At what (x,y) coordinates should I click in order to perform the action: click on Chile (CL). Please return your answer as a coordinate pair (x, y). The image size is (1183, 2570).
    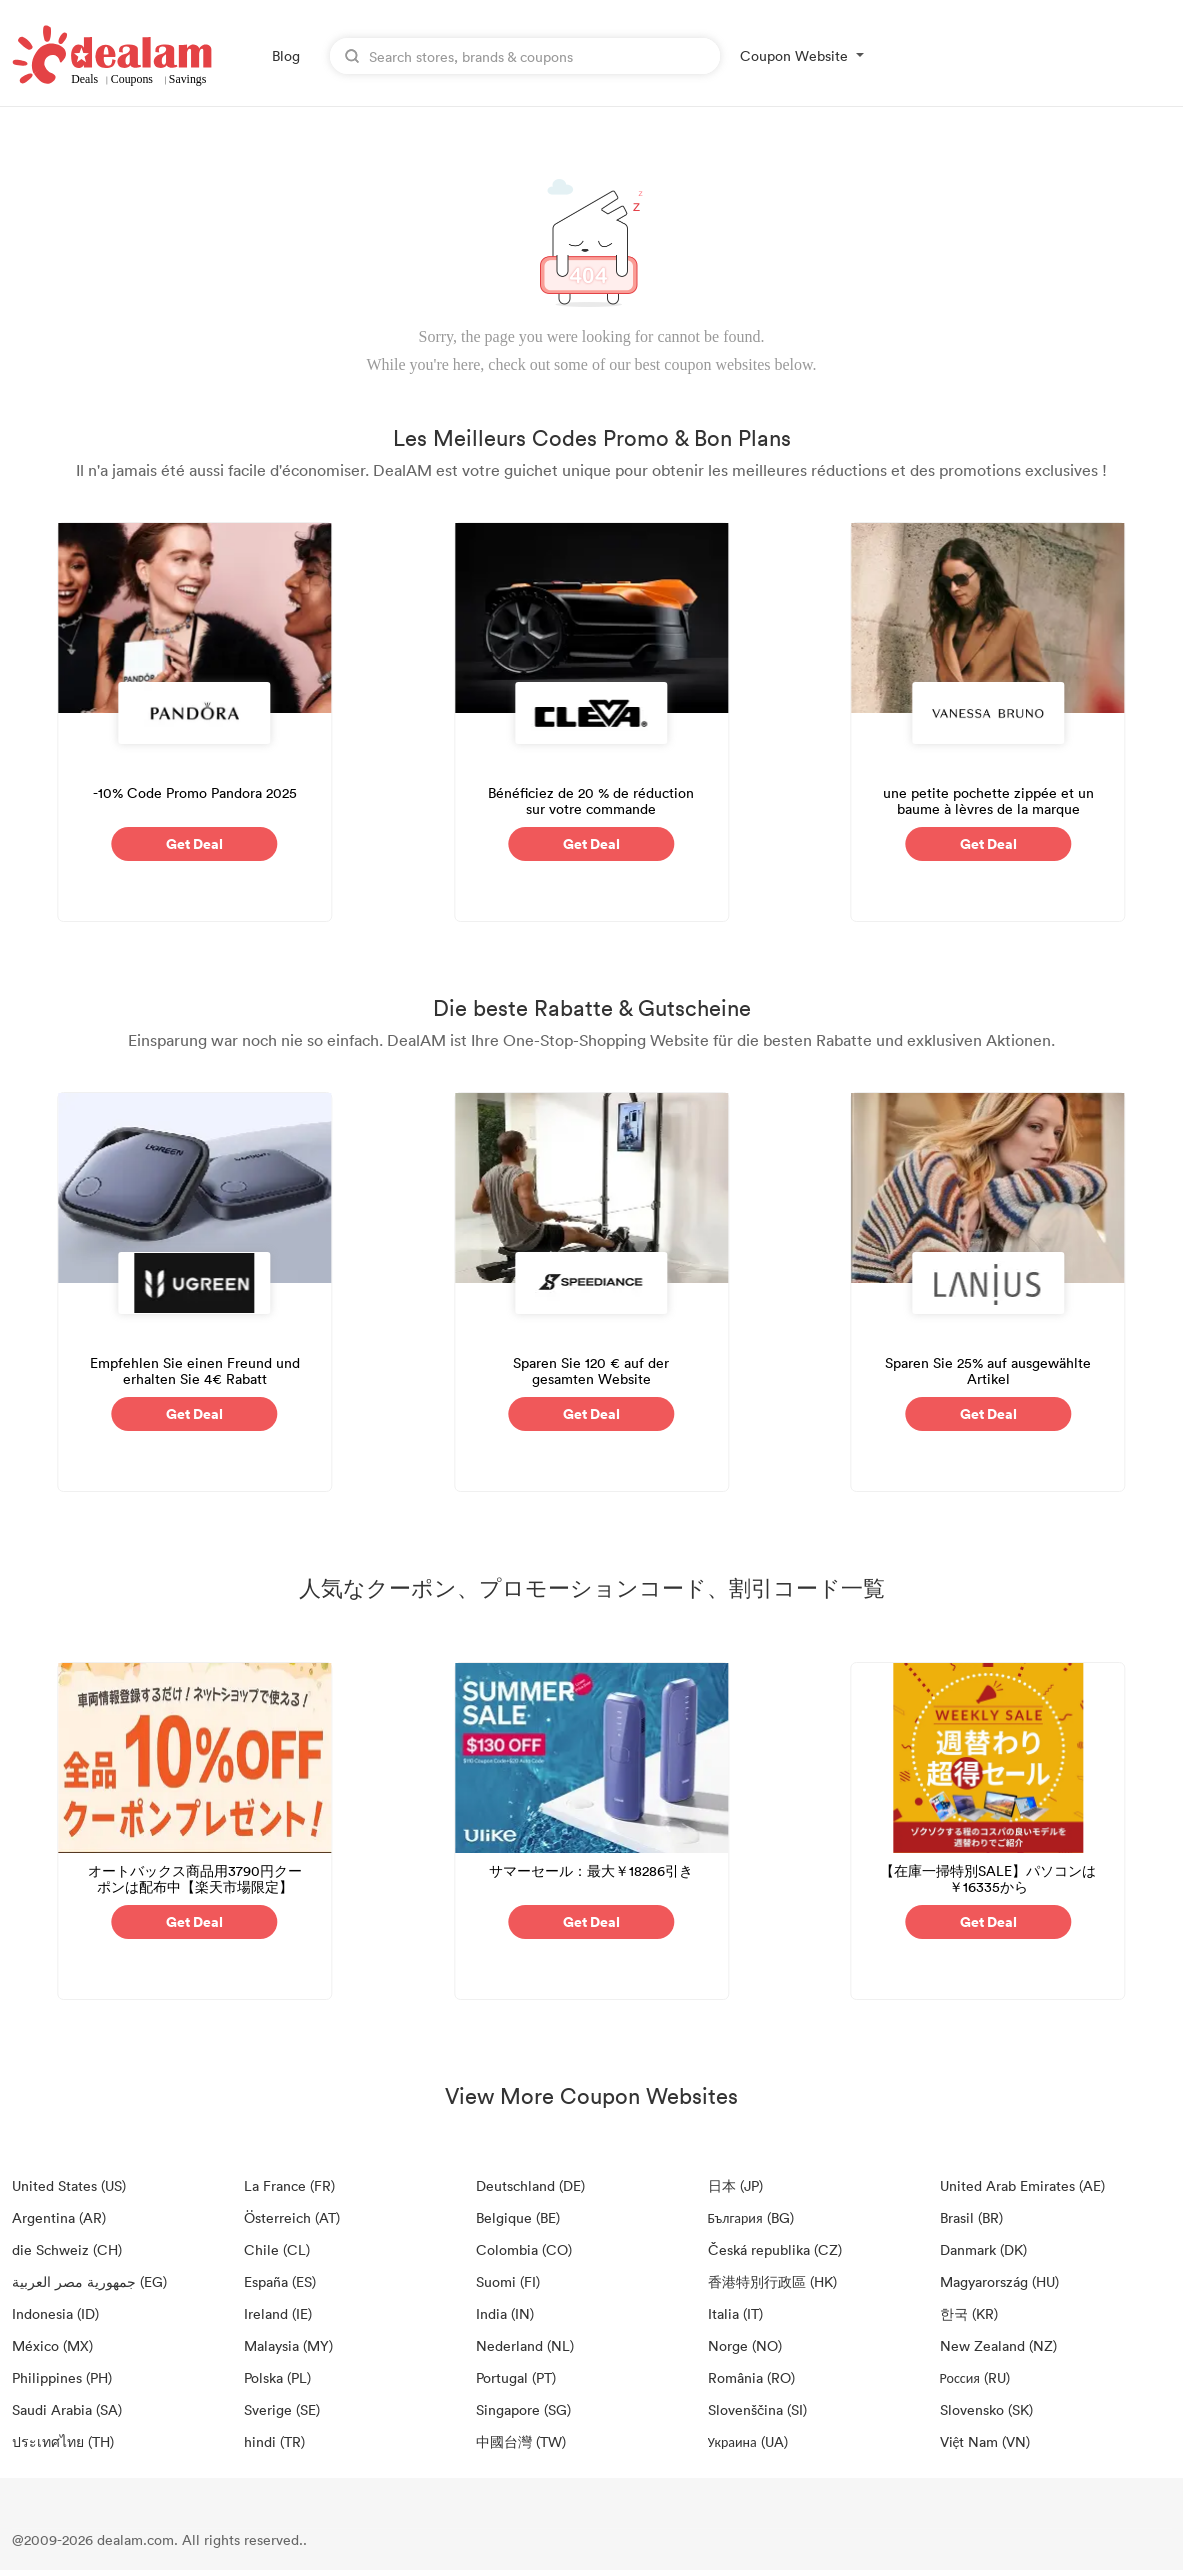
    Looking at the image, I should click on (277, 2249).